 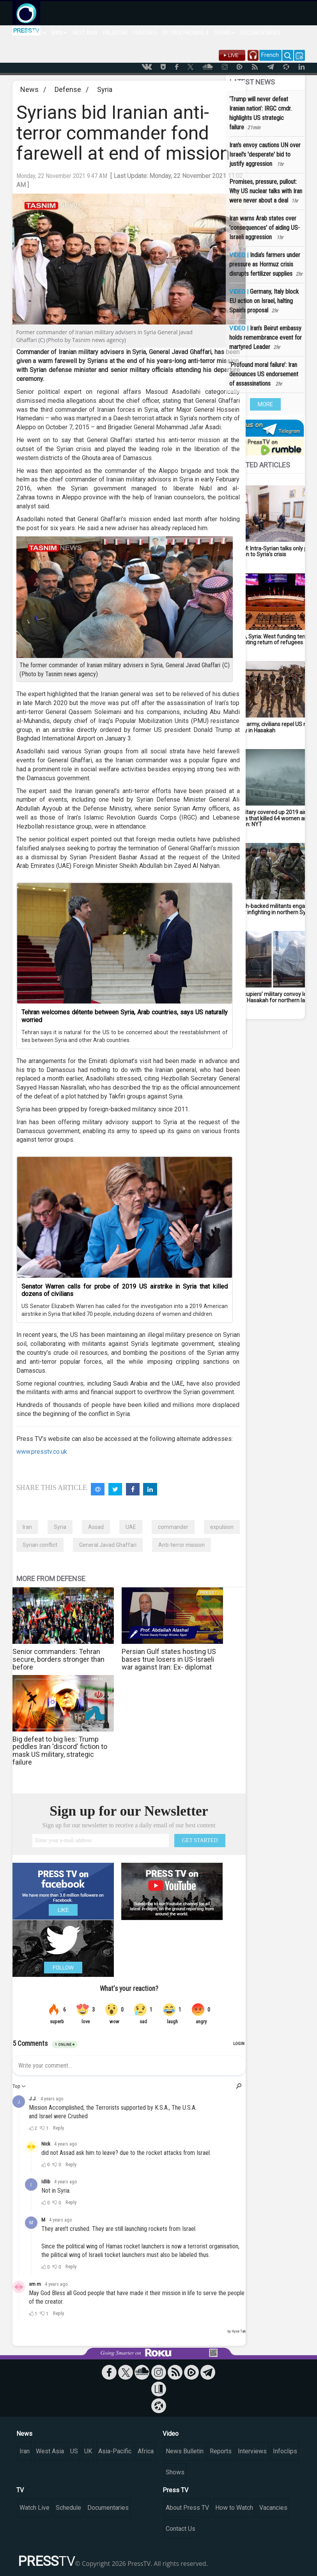 What do you see at coordinates (108, 2507) in the screenshot?
I see `Documentaries` at bounding box center [108, 2507].